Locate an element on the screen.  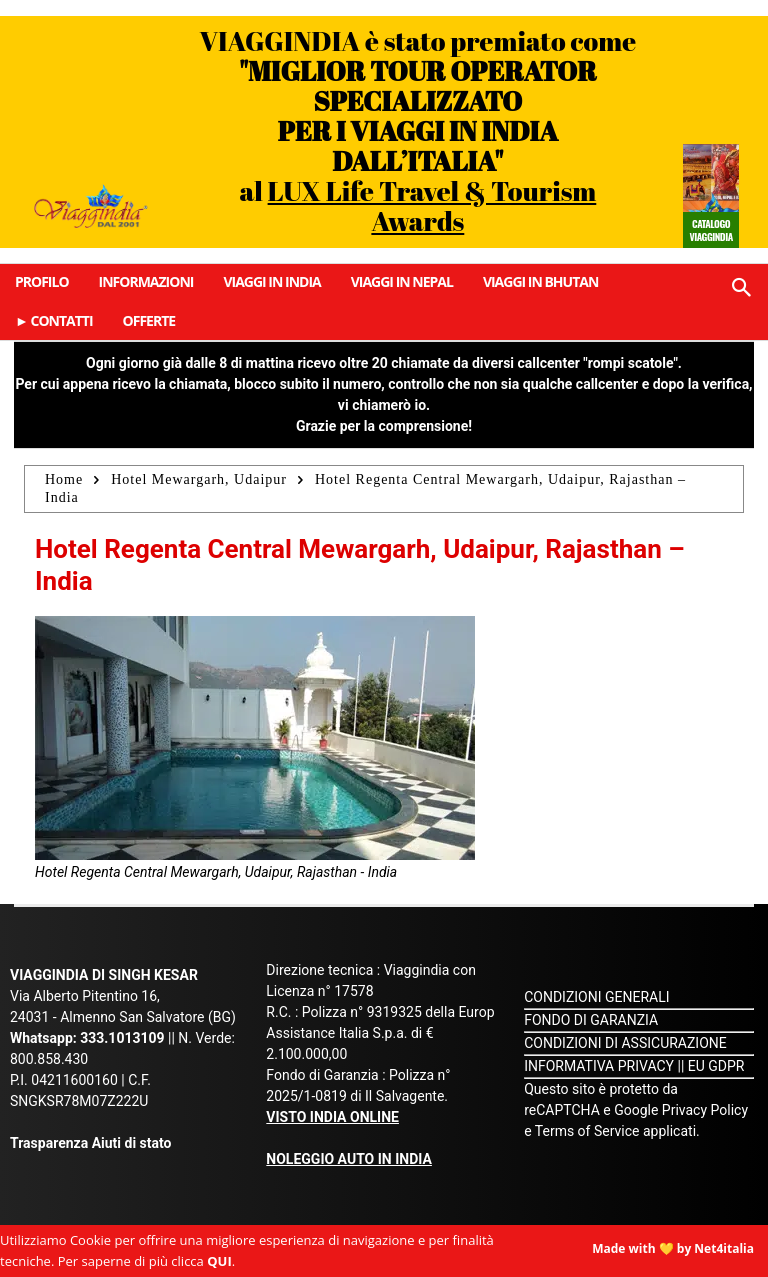
Catalogo Viaggindia is located at coordinates (710, 230).